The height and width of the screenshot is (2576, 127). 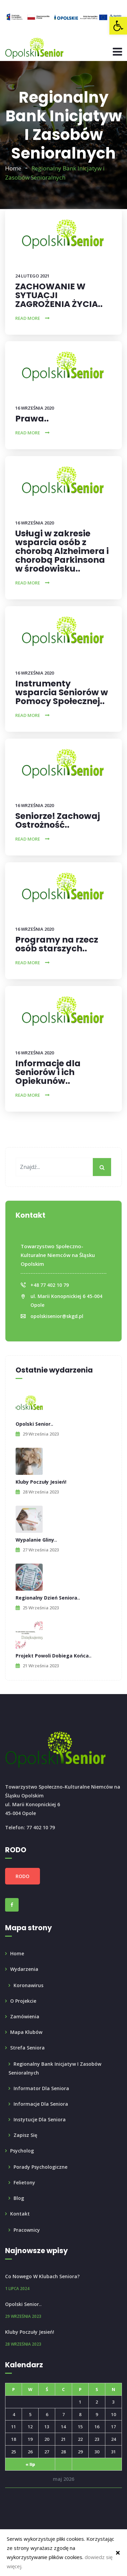 What do you see at coordinates (22, 2150) in the screenshot?
I see `Psycholog [link]` at bounding box center [22, 2150].